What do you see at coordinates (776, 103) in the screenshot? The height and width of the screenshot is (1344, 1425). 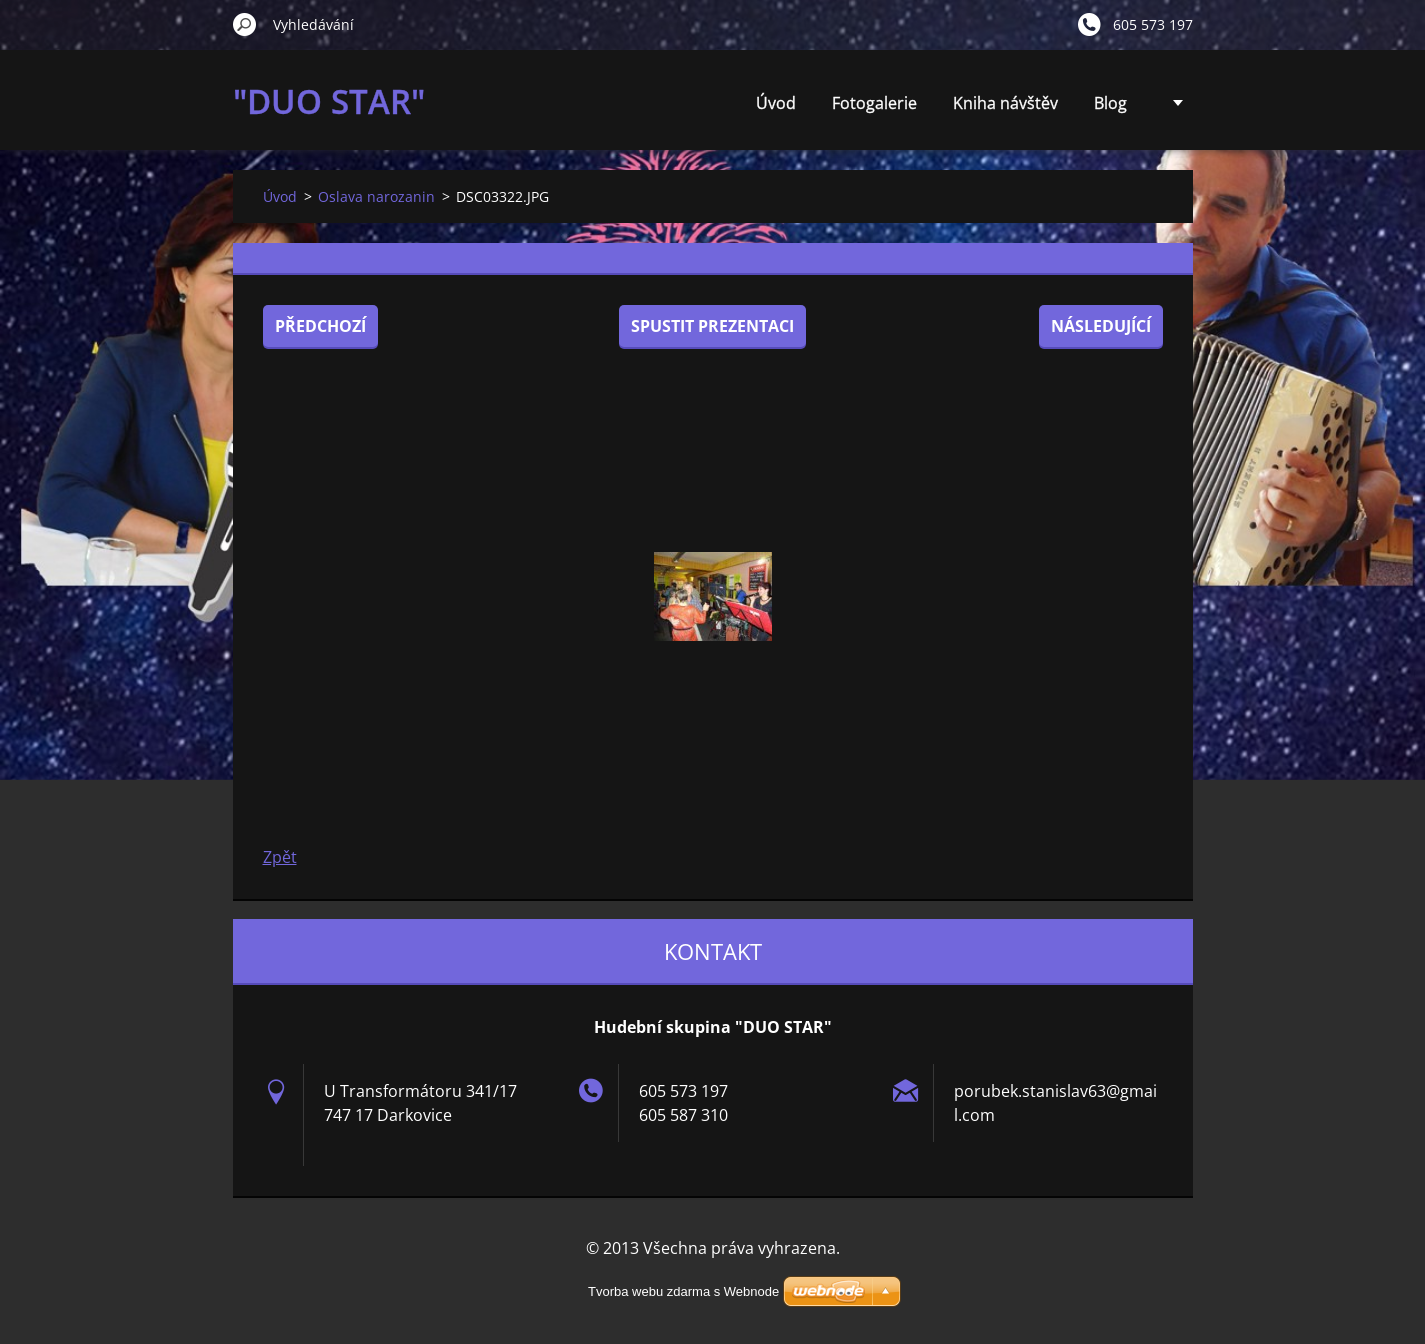 I see `Úvod` at bounding box center [776, 103].